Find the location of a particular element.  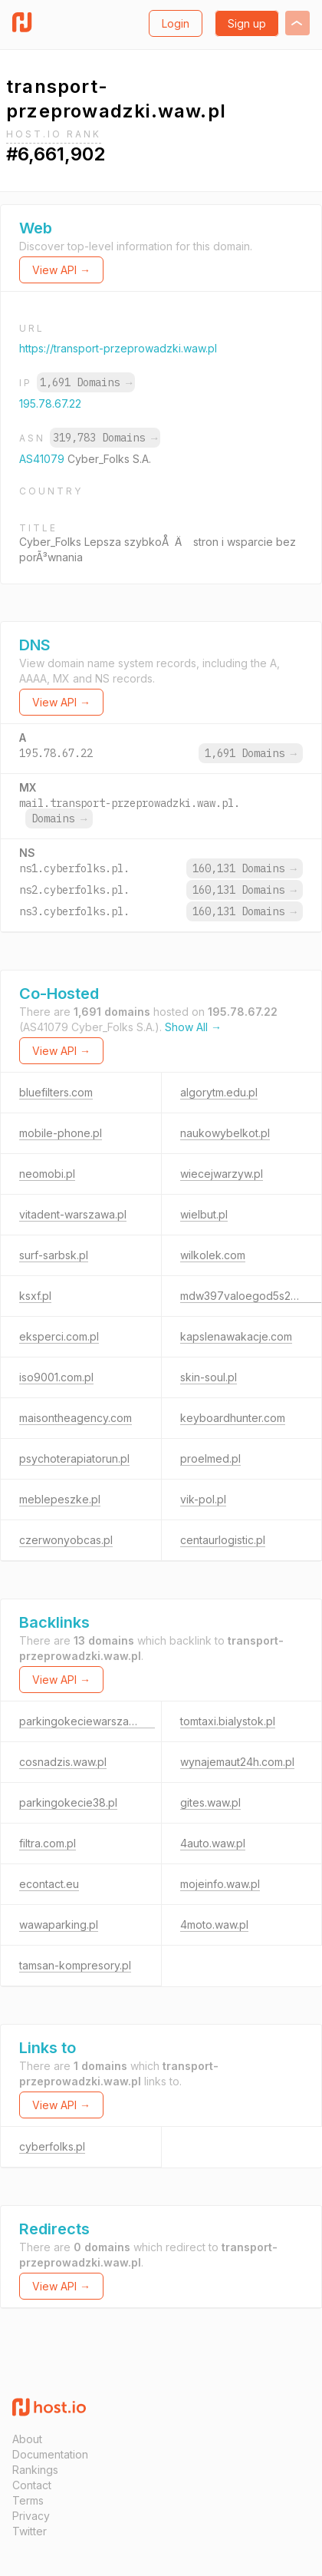

wynajemaut24h.com.pl is located at coordinates (237, 1761).